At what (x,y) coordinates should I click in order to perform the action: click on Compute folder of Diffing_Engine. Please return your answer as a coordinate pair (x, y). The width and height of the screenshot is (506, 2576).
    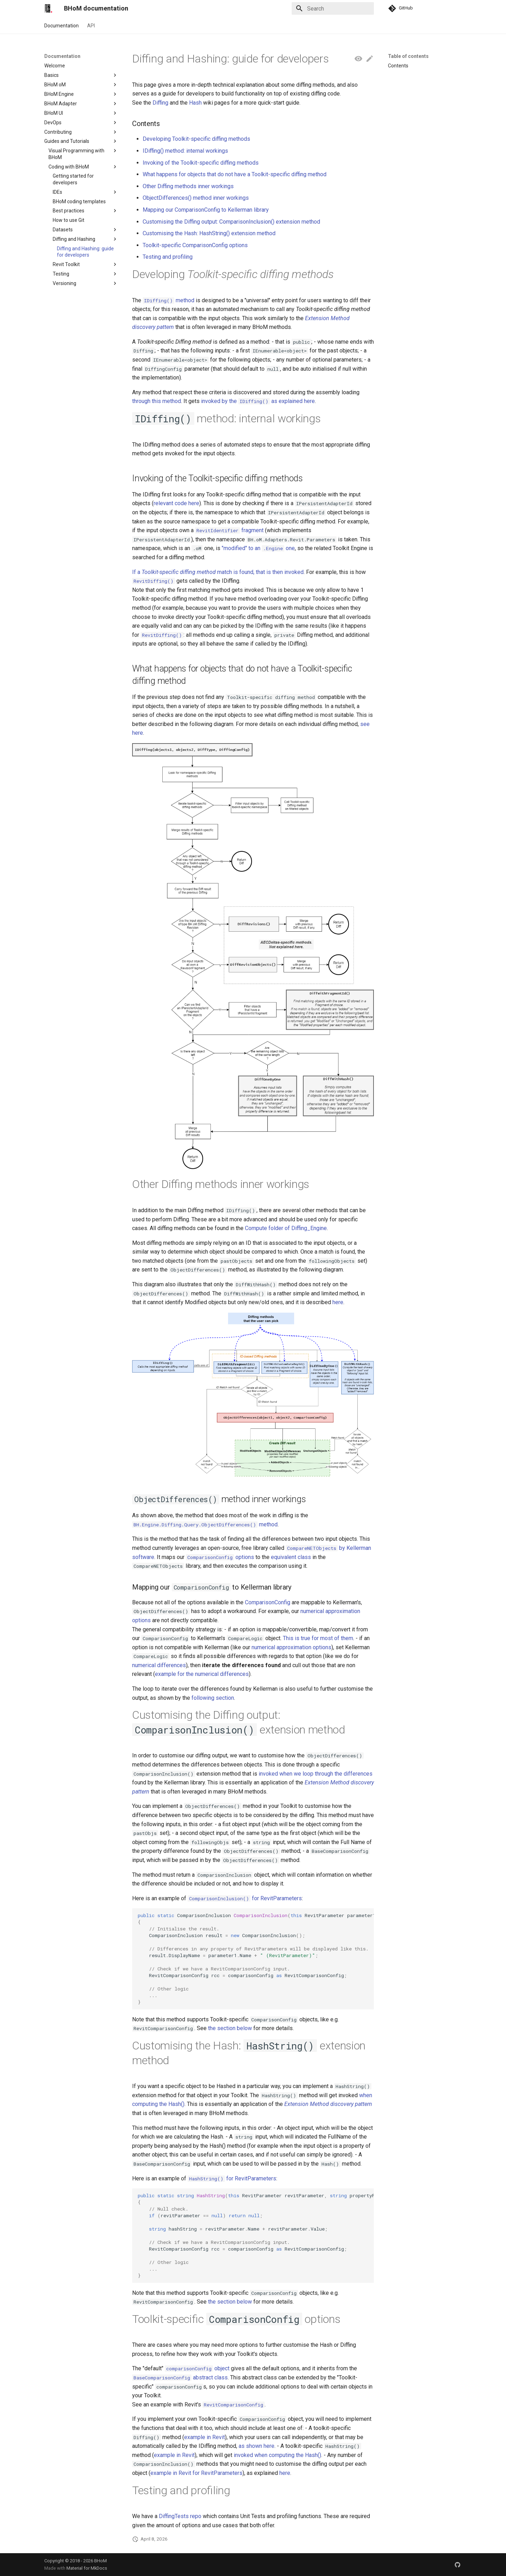
    Looking at the image, I should click on (286, 1228).